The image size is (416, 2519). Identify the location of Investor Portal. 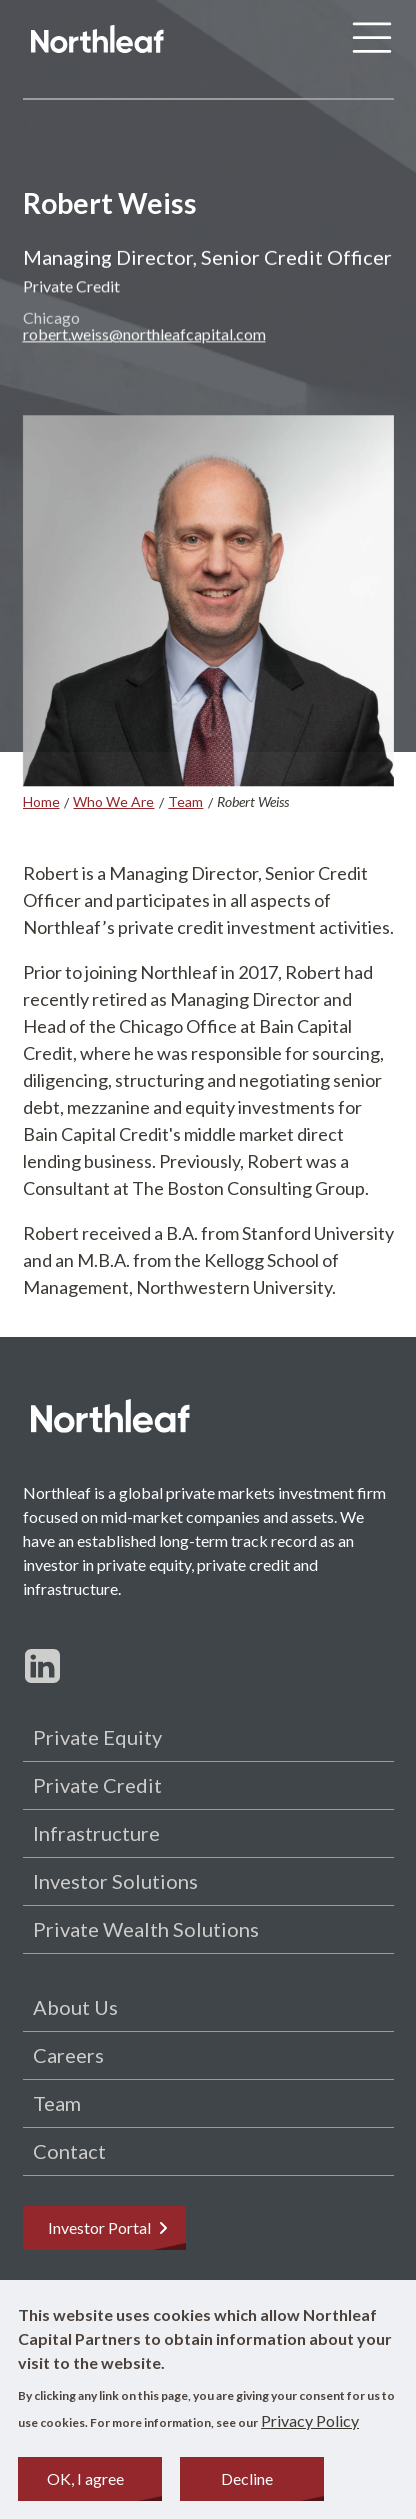
(109, 2227).